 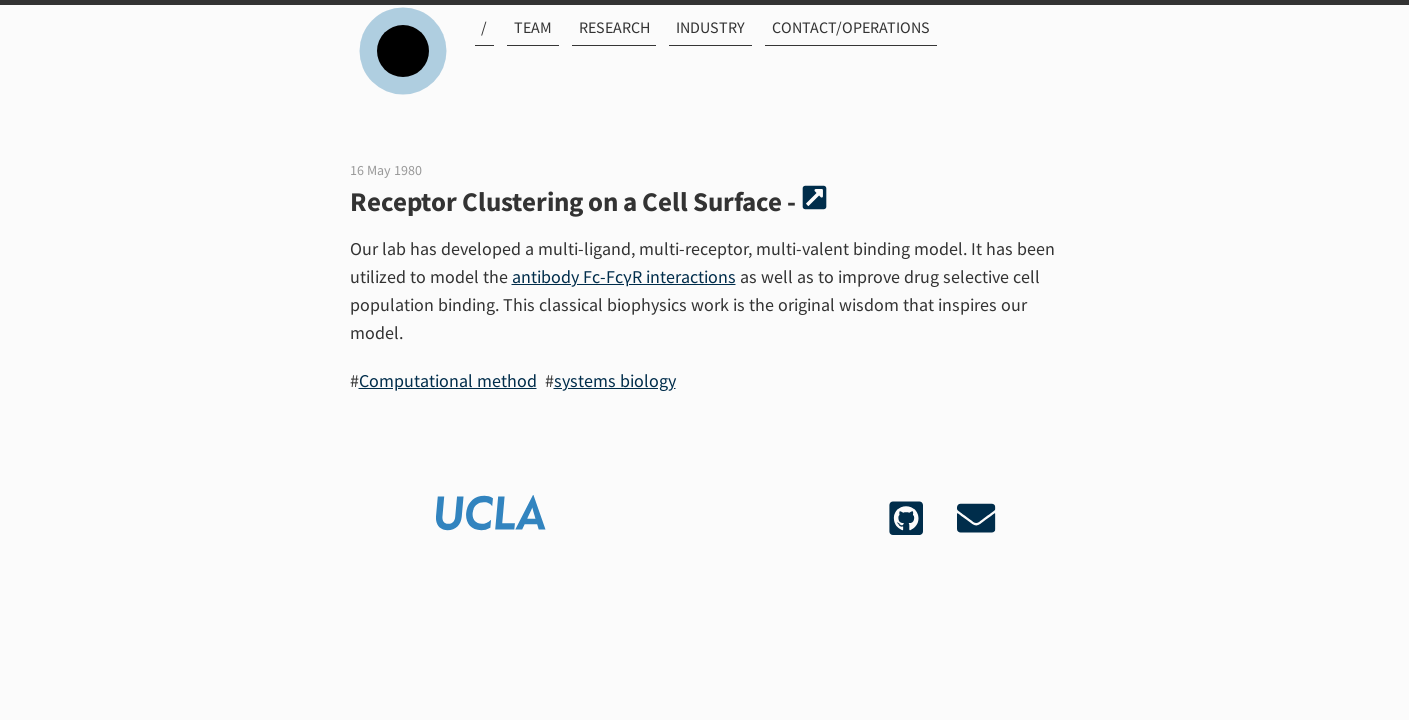 I want to click on Research, so click(x=600, y=48).